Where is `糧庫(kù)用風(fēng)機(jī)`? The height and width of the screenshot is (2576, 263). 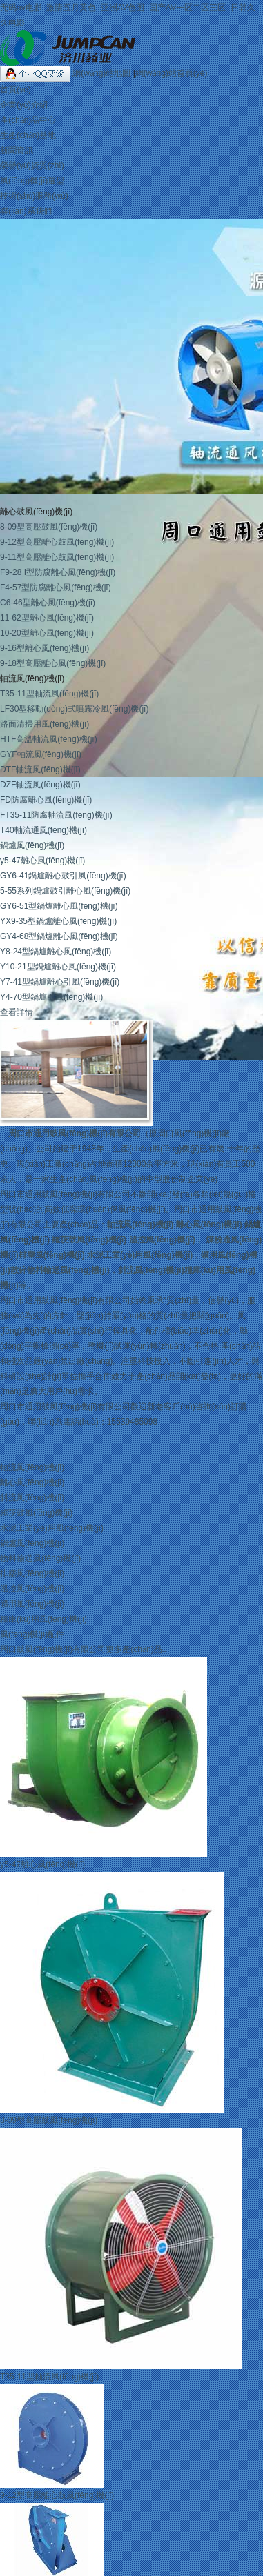
糧庫(kù)用風(fēng)機(jī) is located at coordinates (43, 1619).